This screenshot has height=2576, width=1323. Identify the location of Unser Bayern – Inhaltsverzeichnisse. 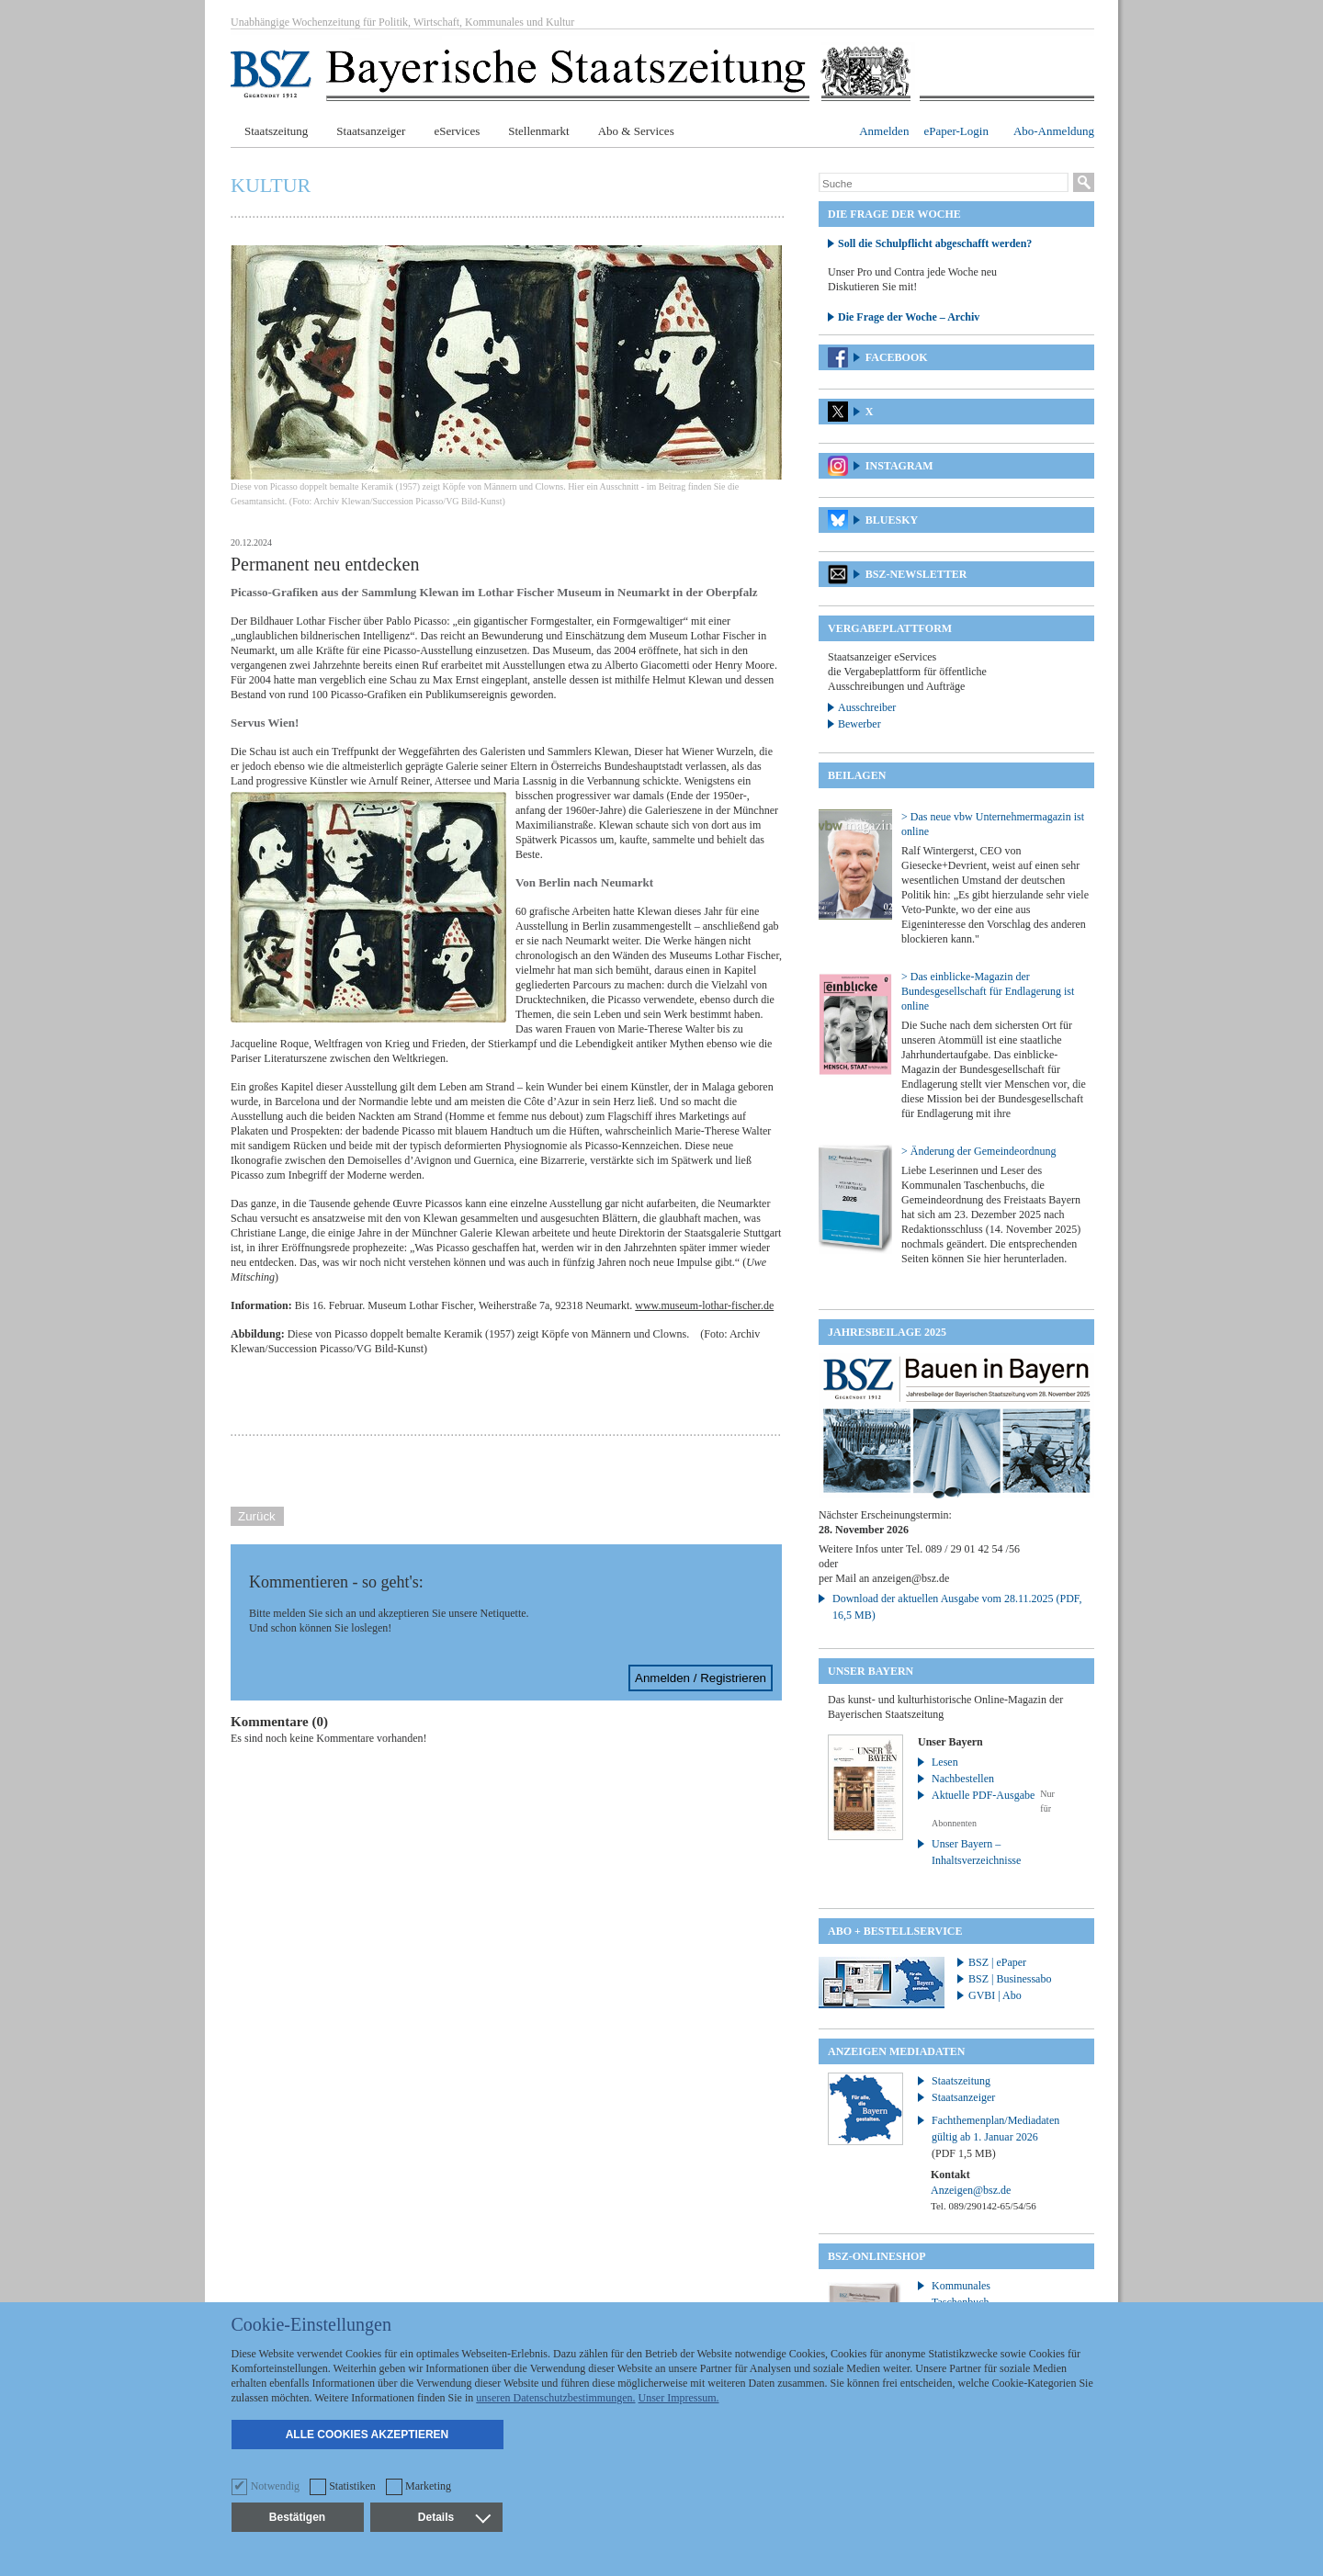
(976, 1852).